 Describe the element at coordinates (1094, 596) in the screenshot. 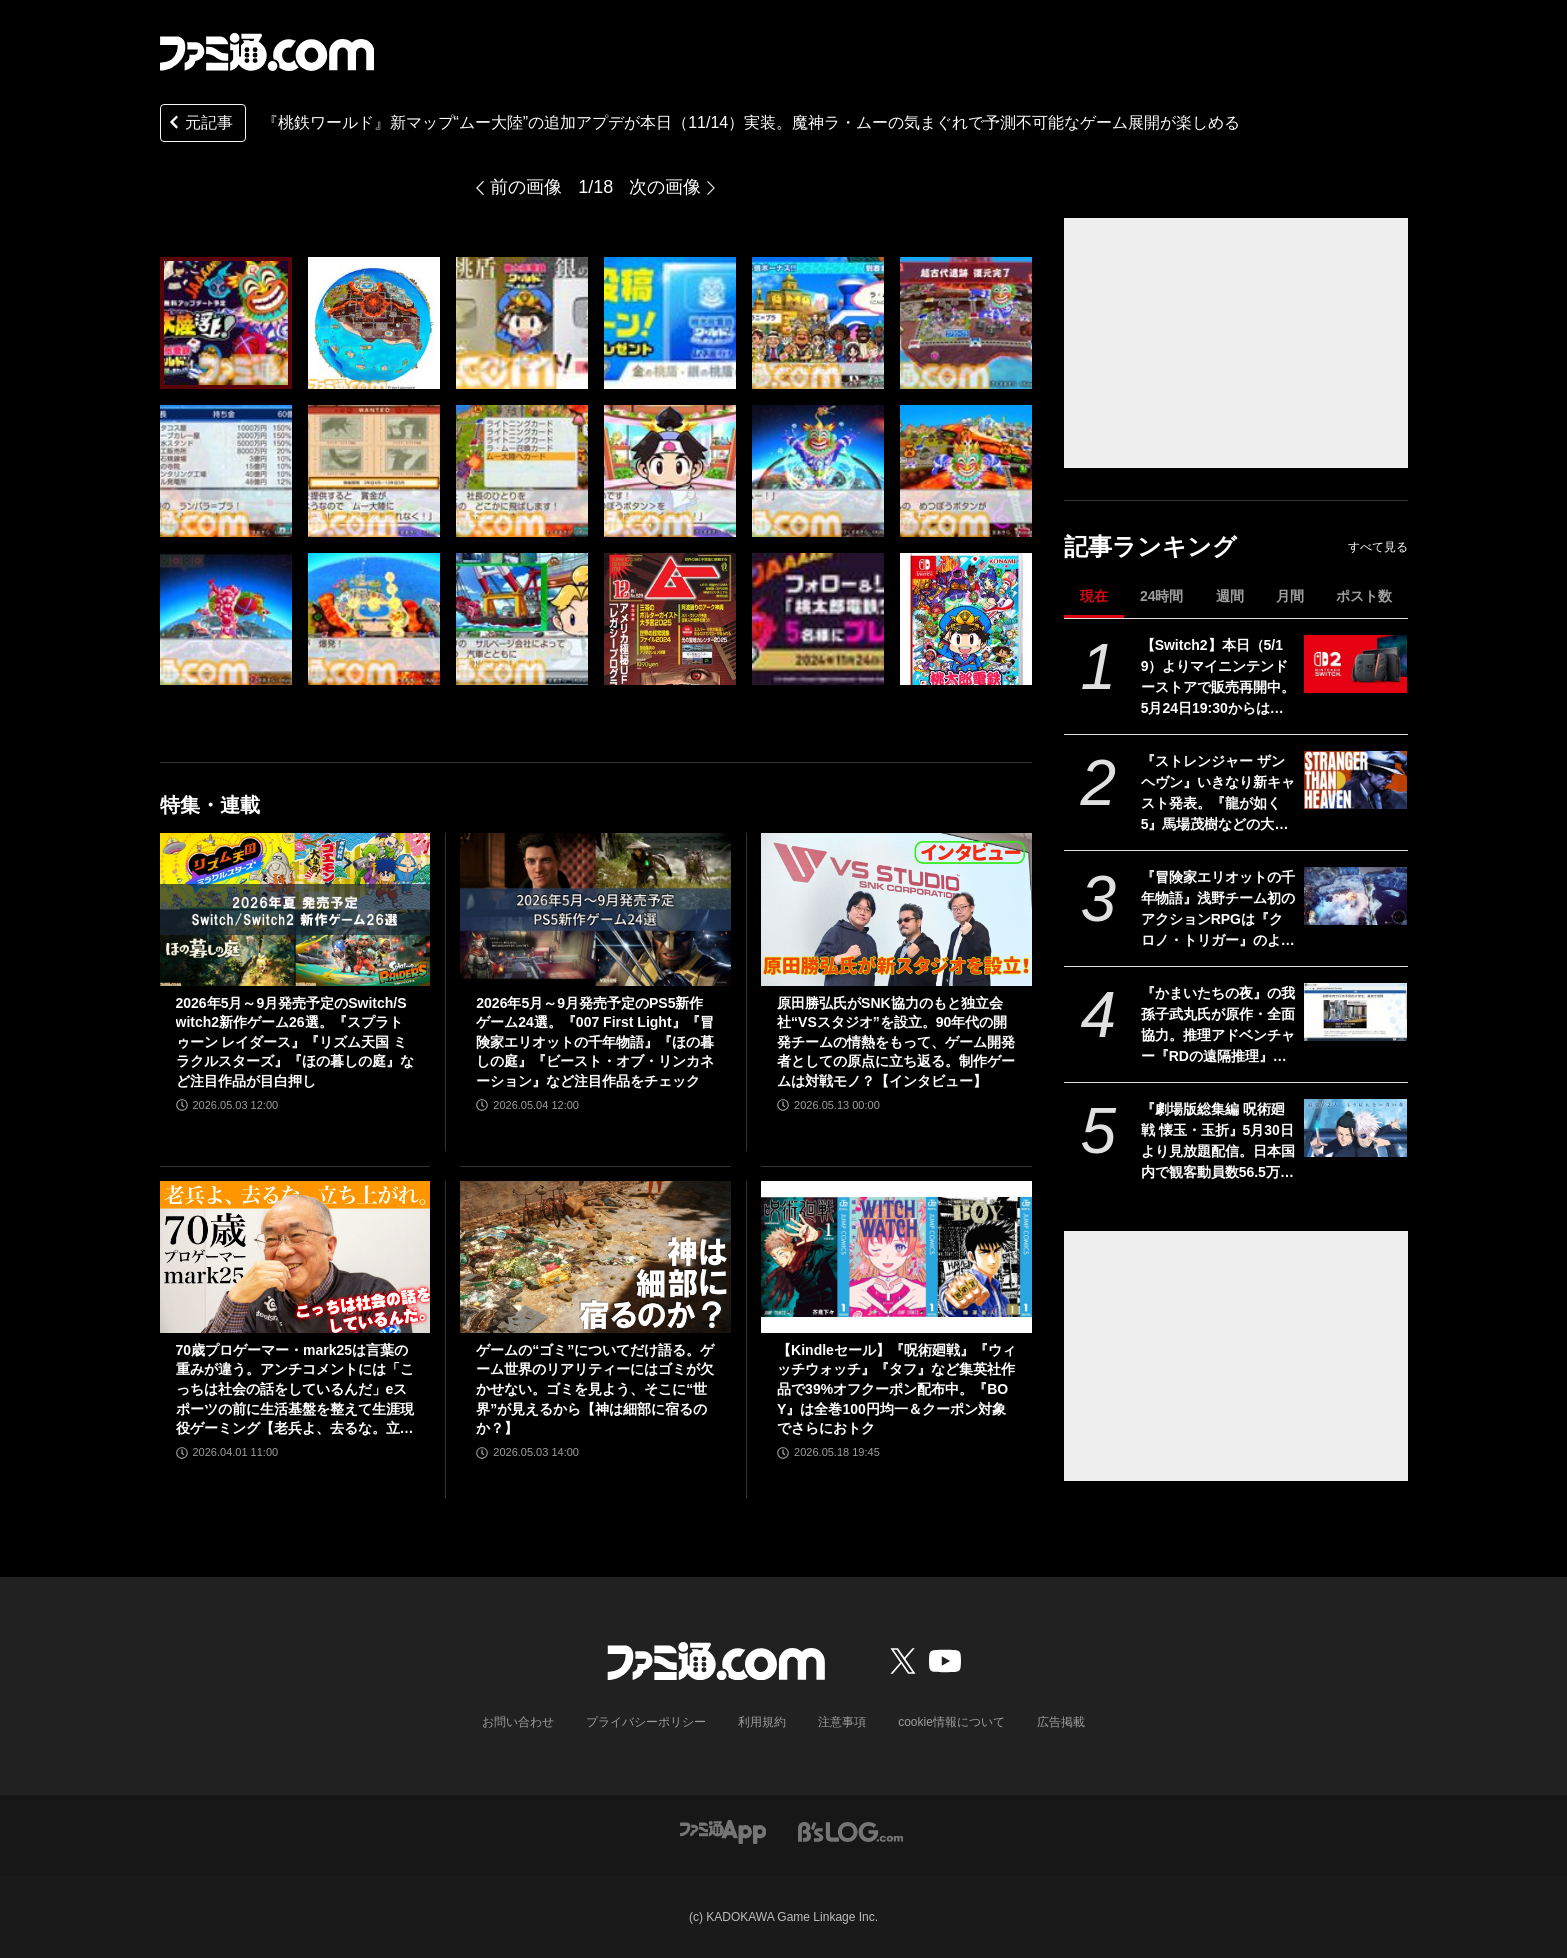

I see `現在` at that location.